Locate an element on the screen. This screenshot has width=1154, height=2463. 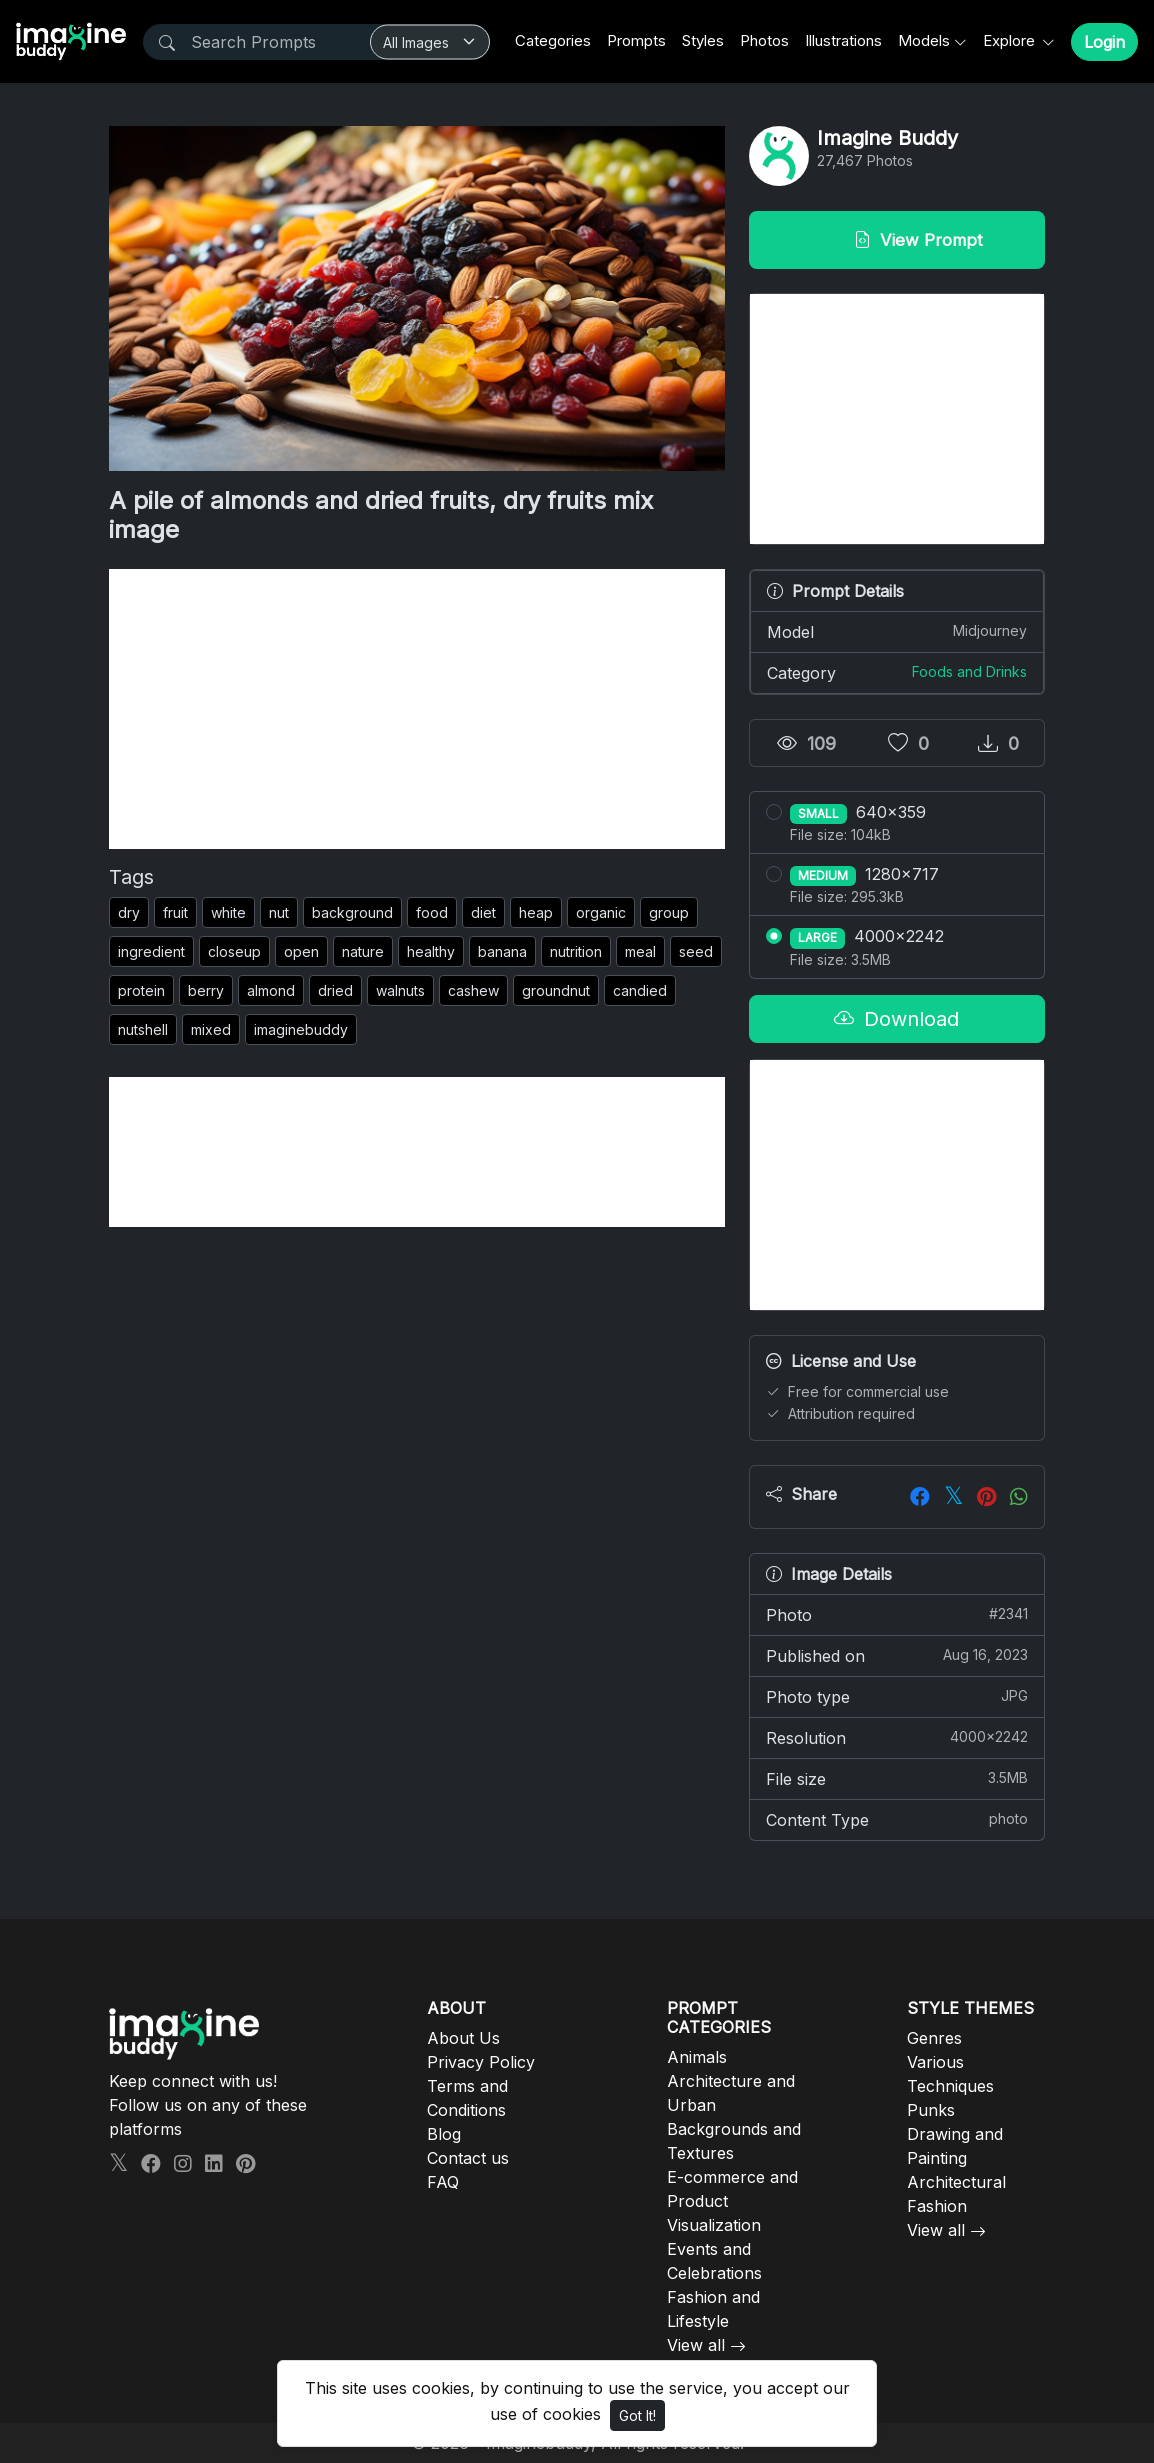
white is located at coordinates (228, 912).